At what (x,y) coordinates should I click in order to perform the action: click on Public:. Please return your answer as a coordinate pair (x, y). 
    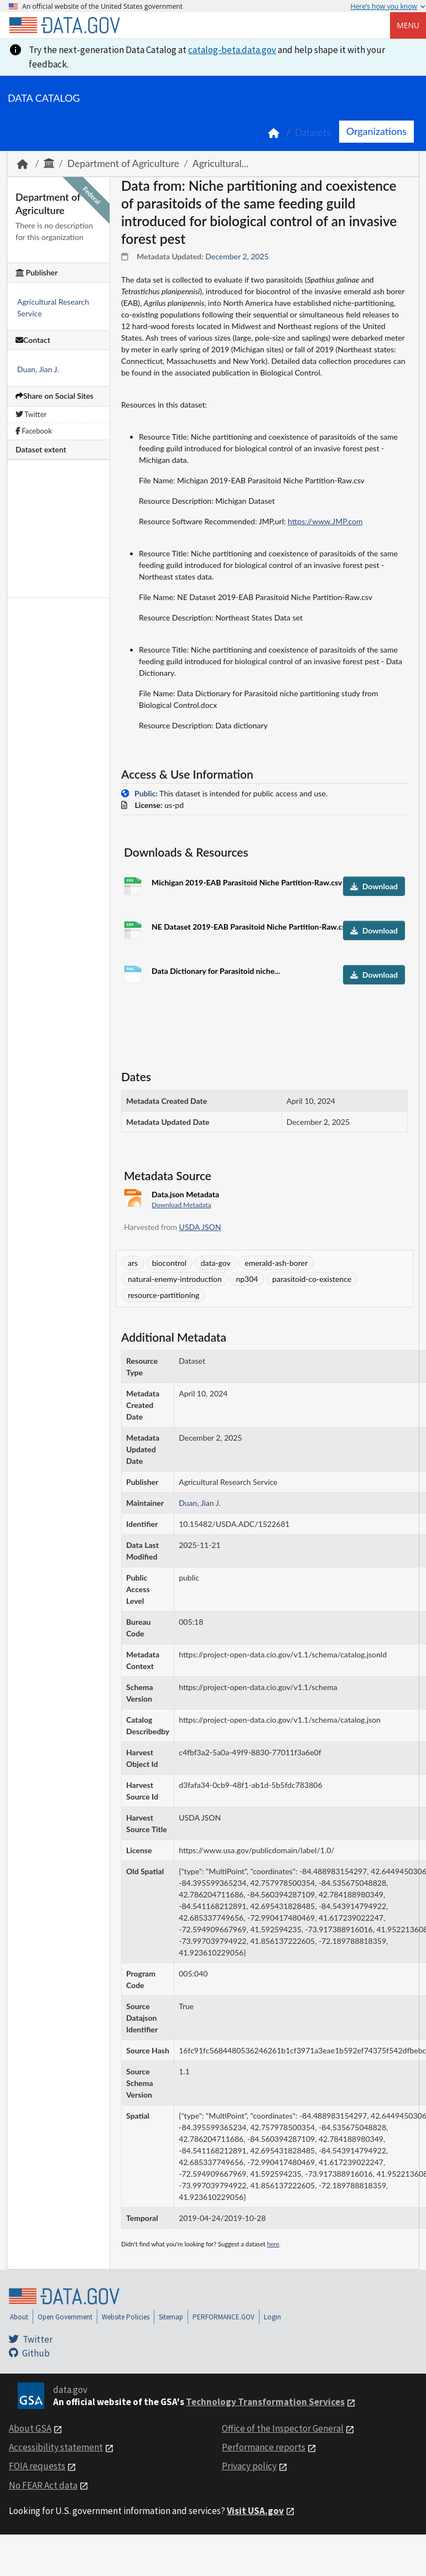
    Looking at the image, I should click on (146, 793).